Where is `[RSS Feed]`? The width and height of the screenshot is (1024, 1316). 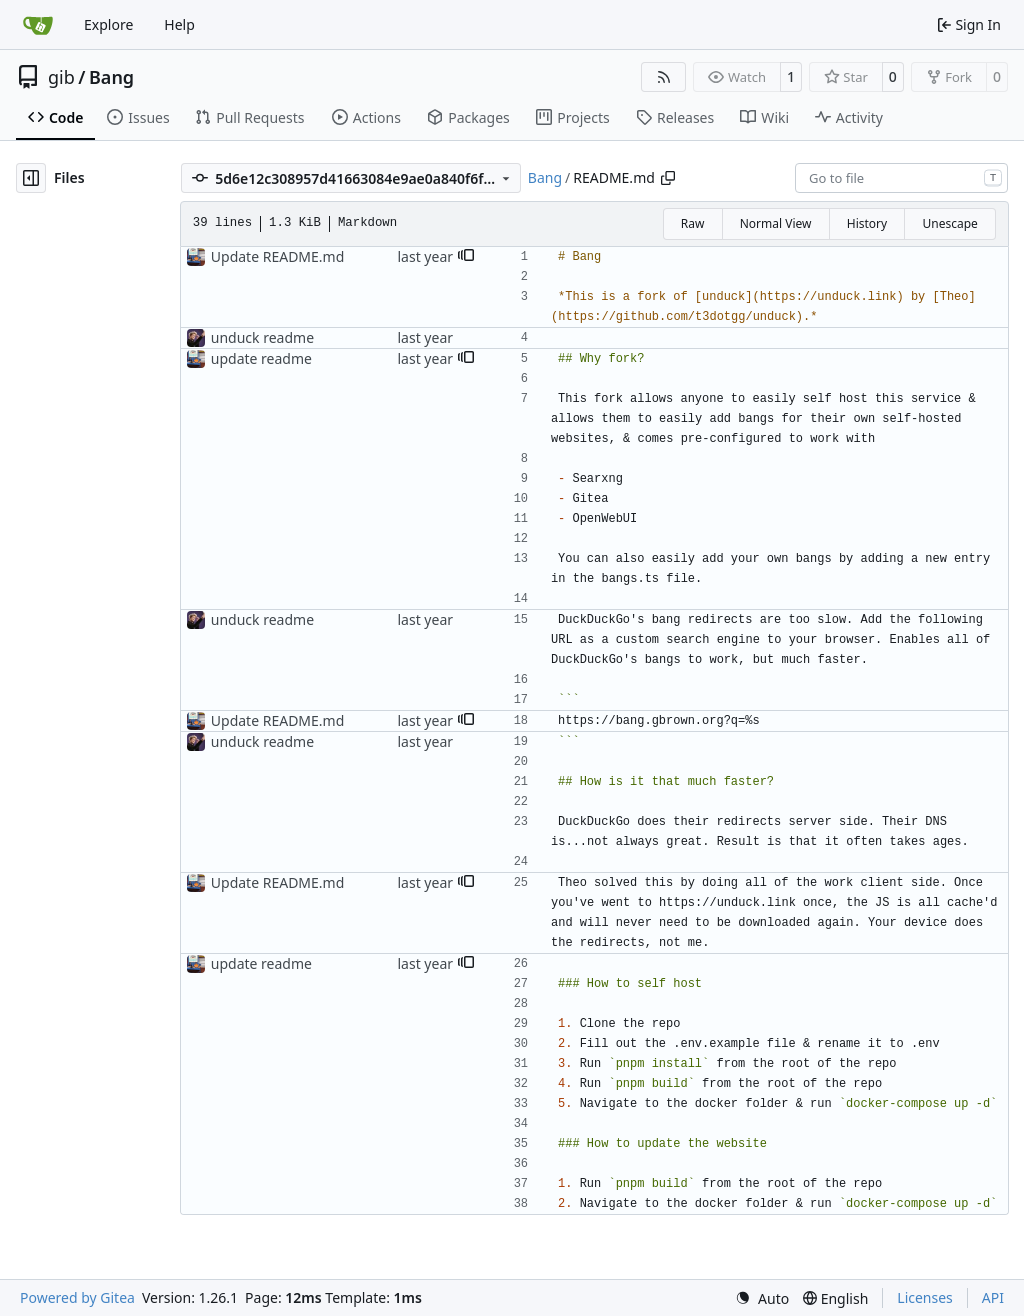
[RSS Feed] is located at coordinates (664, 77).